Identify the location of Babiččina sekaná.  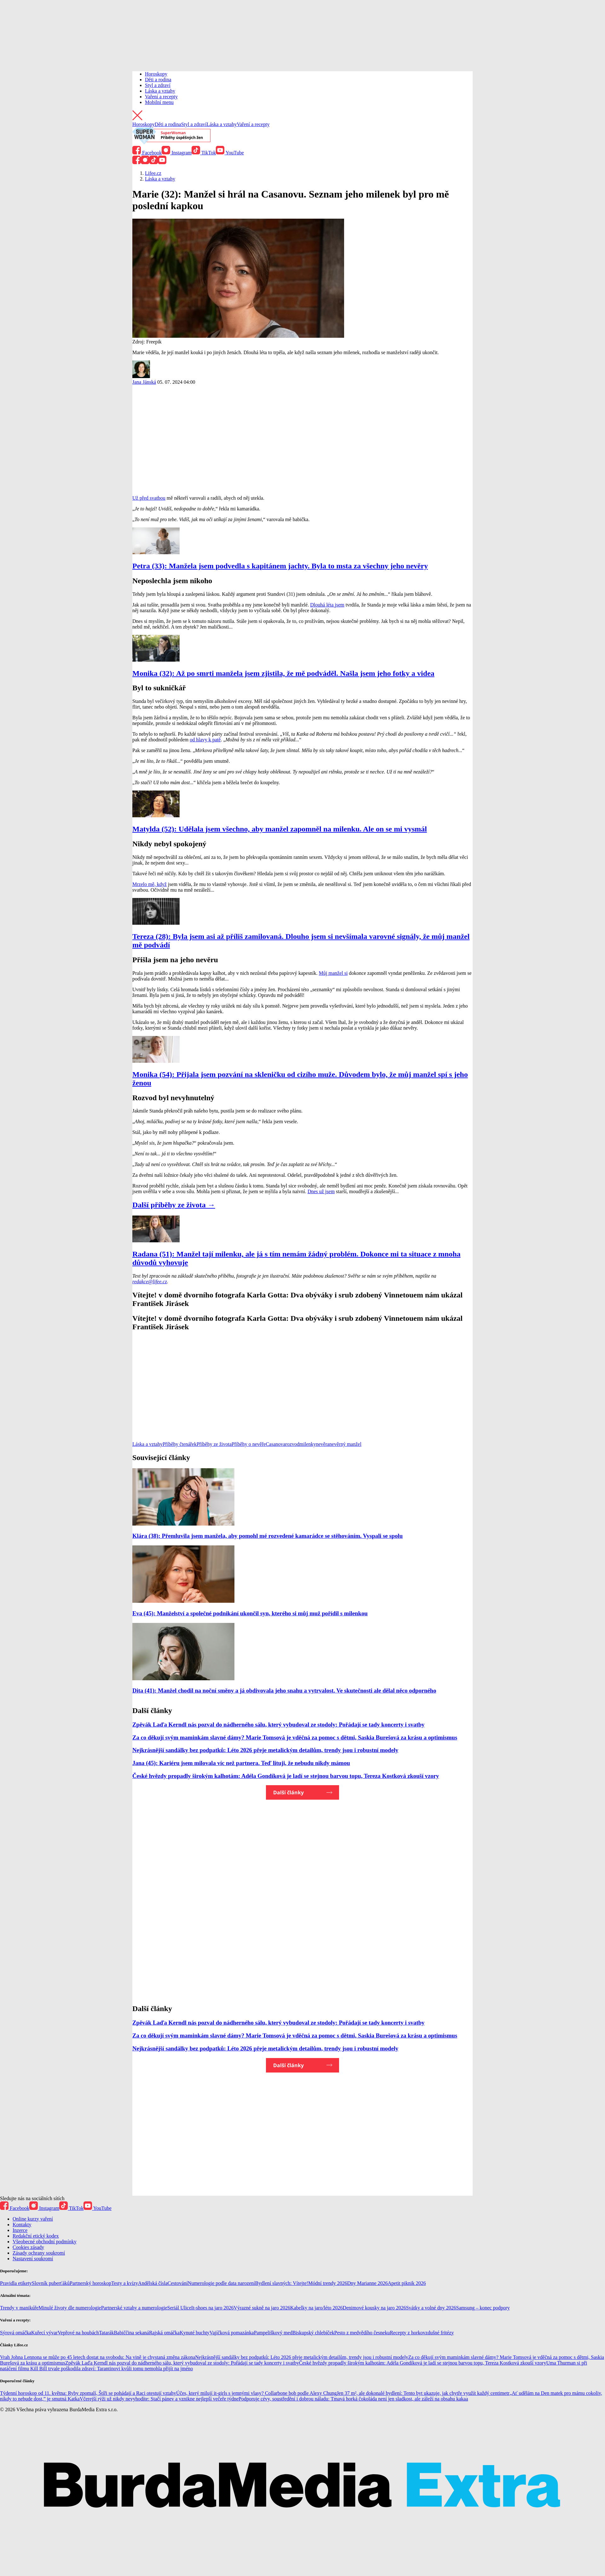
(131, 2332).